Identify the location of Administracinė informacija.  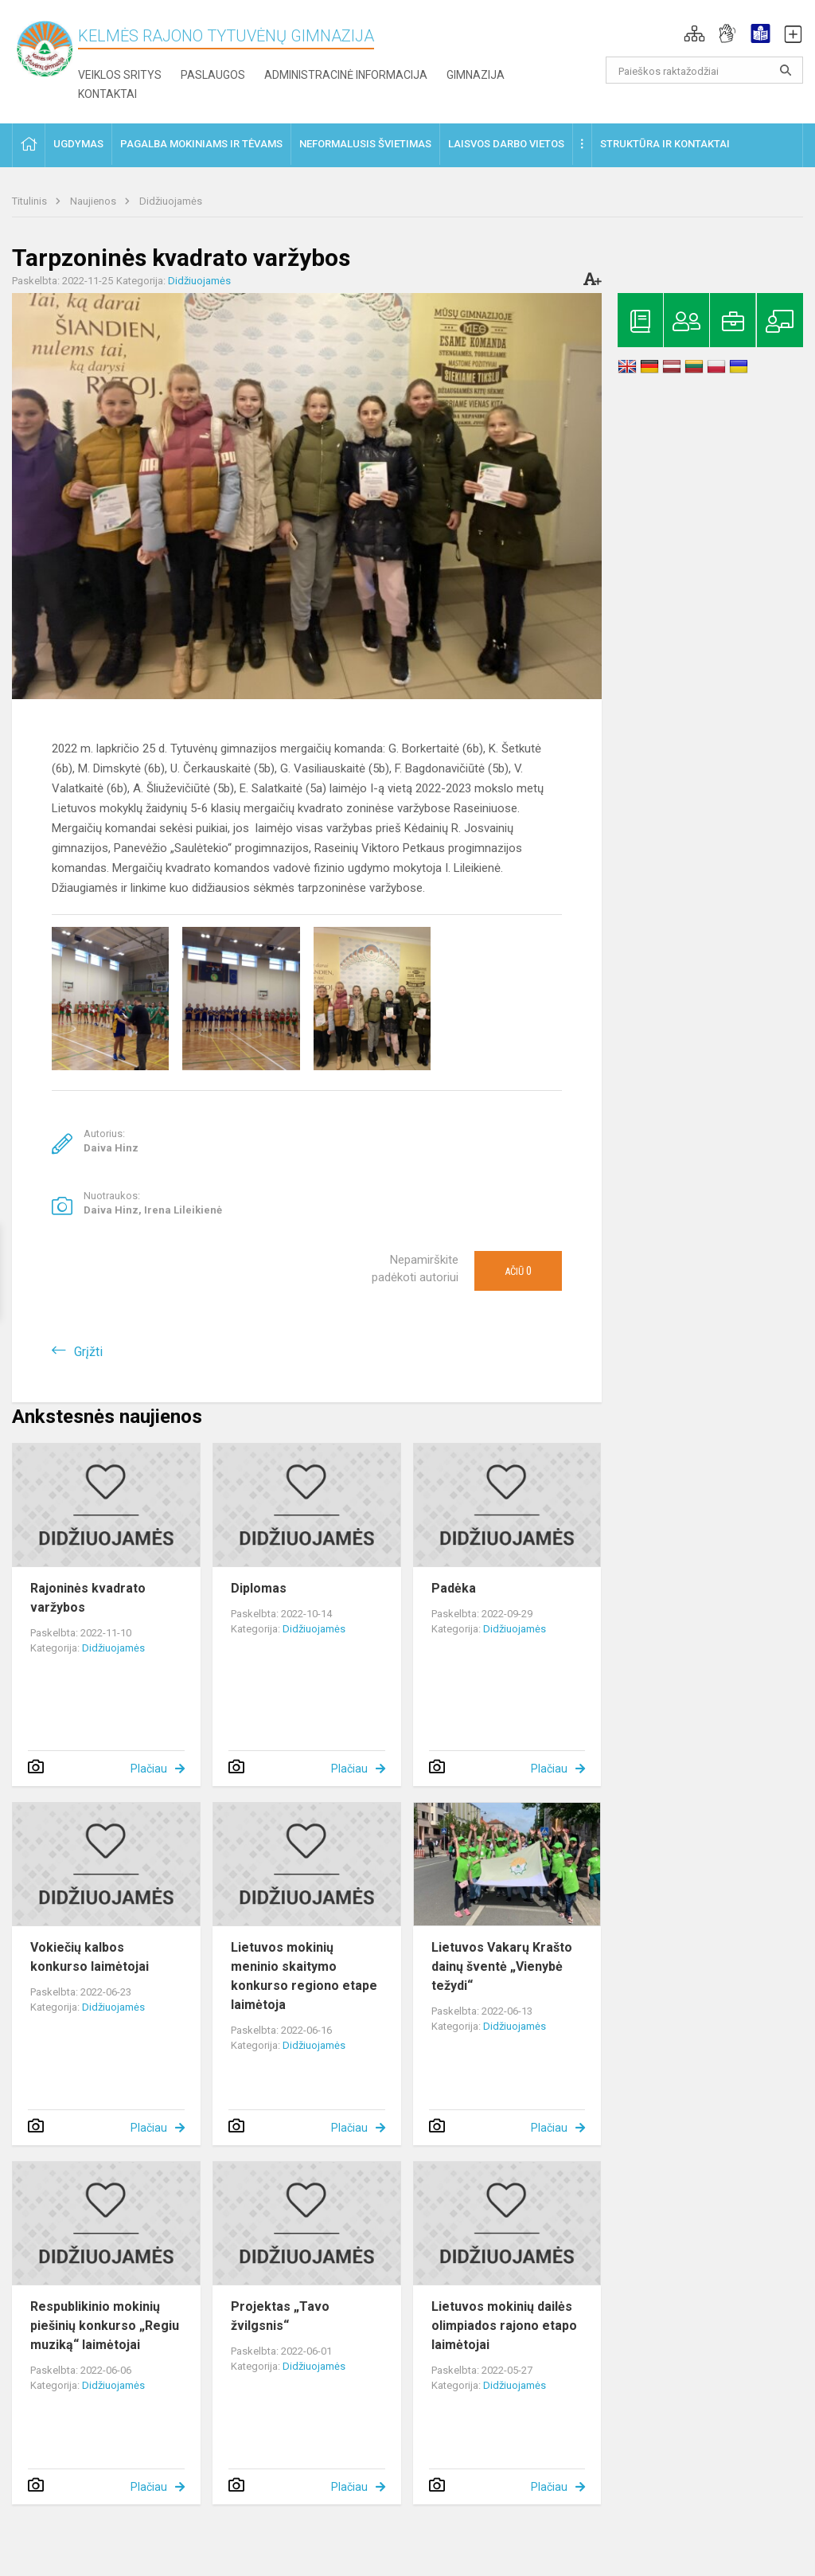
(345, 74).